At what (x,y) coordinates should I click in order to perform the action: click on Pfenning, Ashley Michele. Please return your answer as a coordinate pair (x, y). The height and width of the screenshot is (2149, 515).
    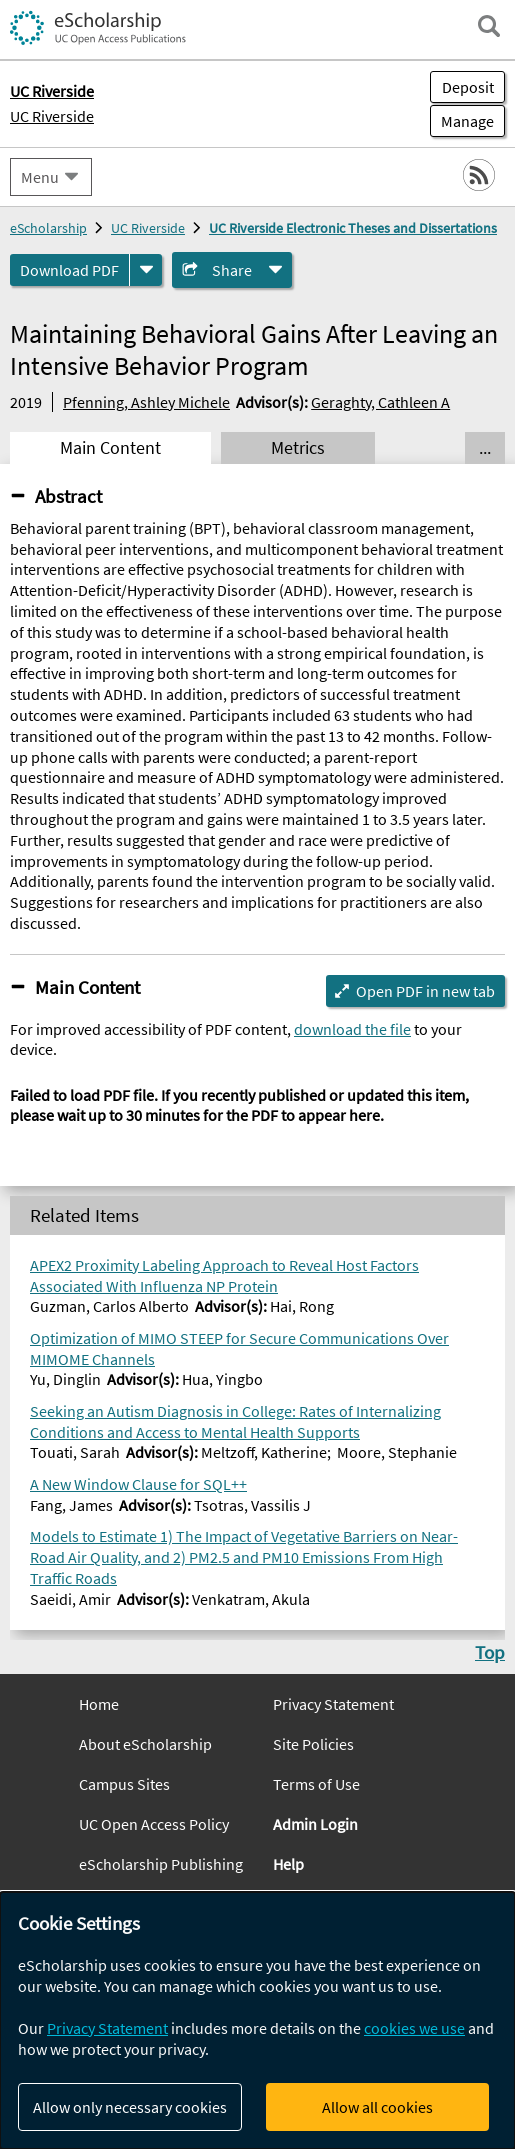
    Looking at the image, I should click on (146, 402).